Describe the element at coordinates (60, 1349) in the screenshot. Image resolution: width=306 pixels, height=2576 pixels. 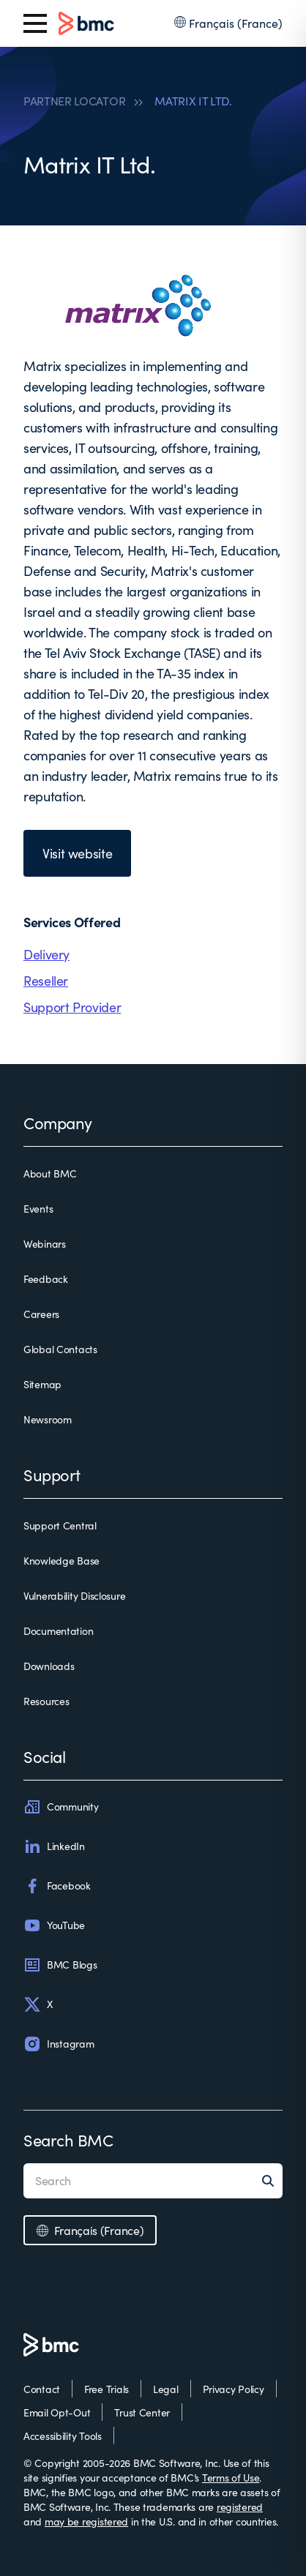
I see `Global Contacts` at that location.